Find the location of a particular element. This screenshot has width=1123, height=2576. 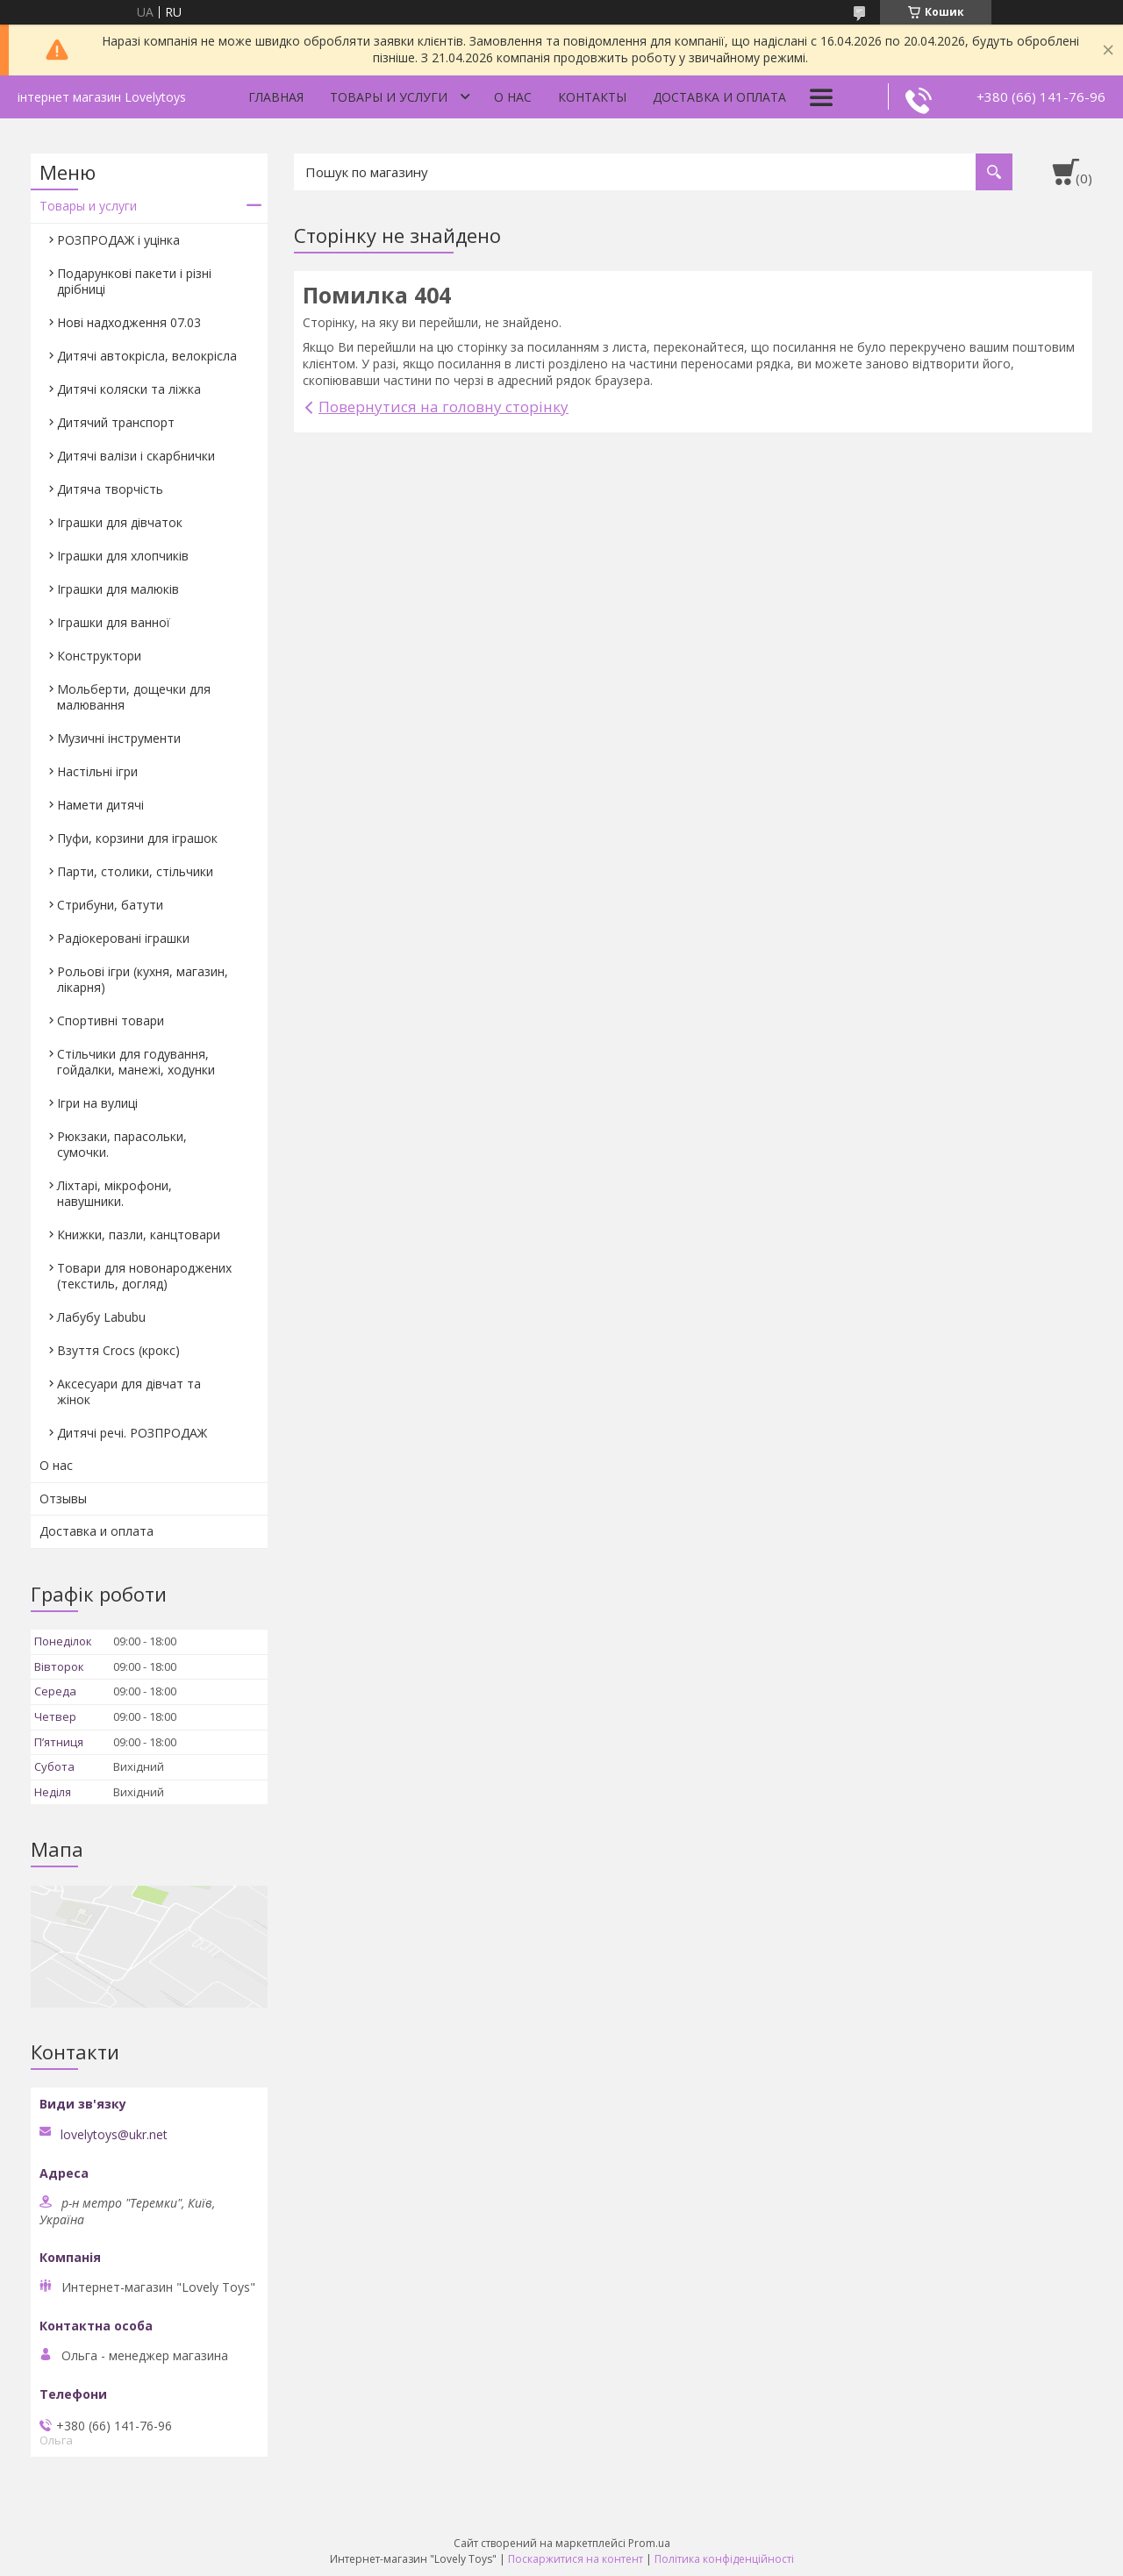

Конструктори is located at coordinates (99, 655).